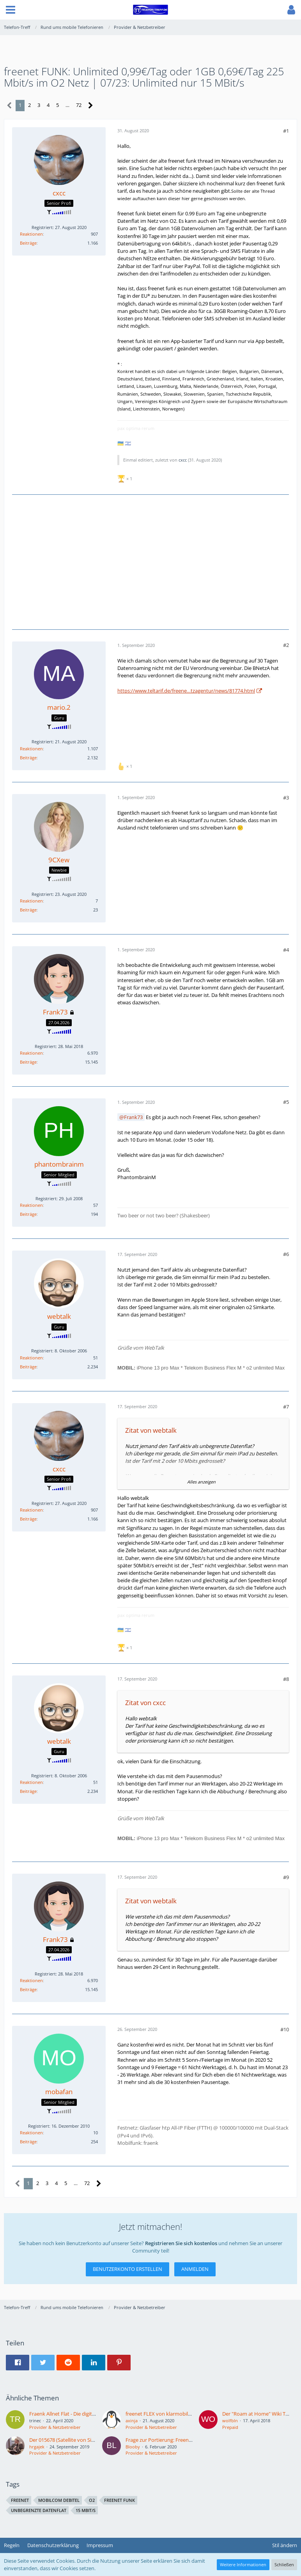 The height and width of the screenshot is (2576, 301). I want to click on [Nächste Seite], so click(90, 105).